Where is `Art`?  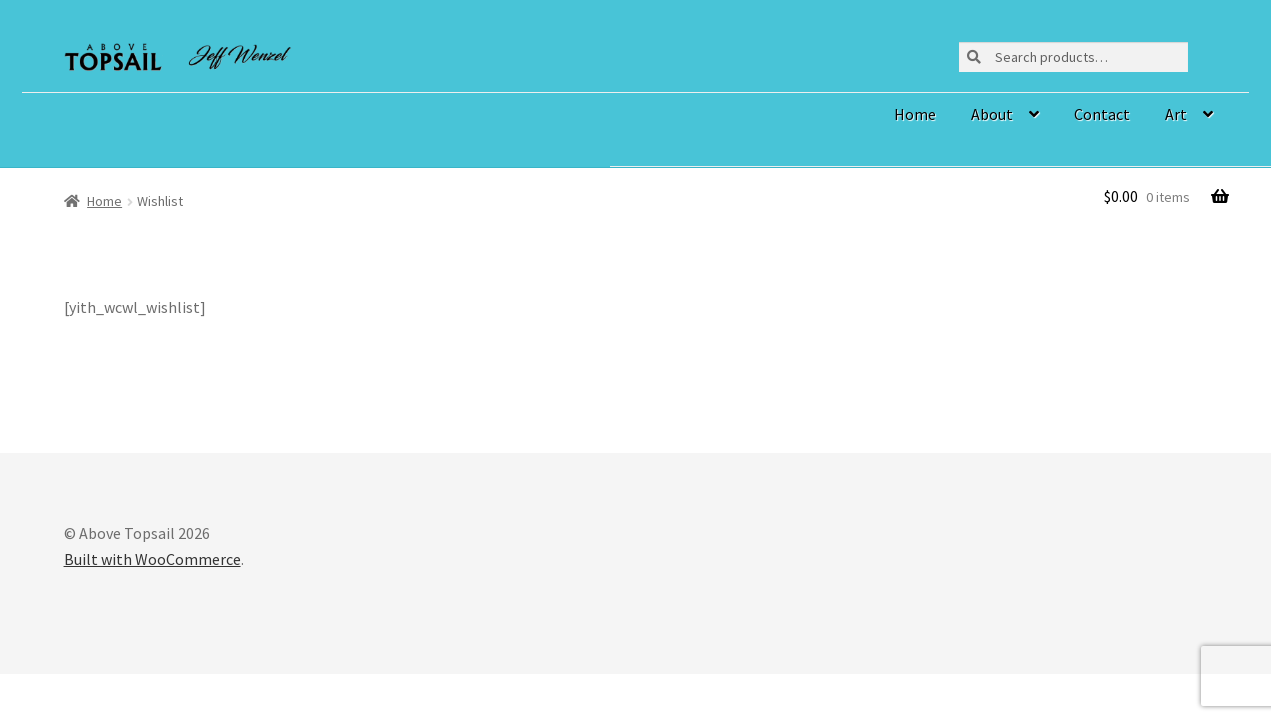 Art is located at coordinates (1176, 114).